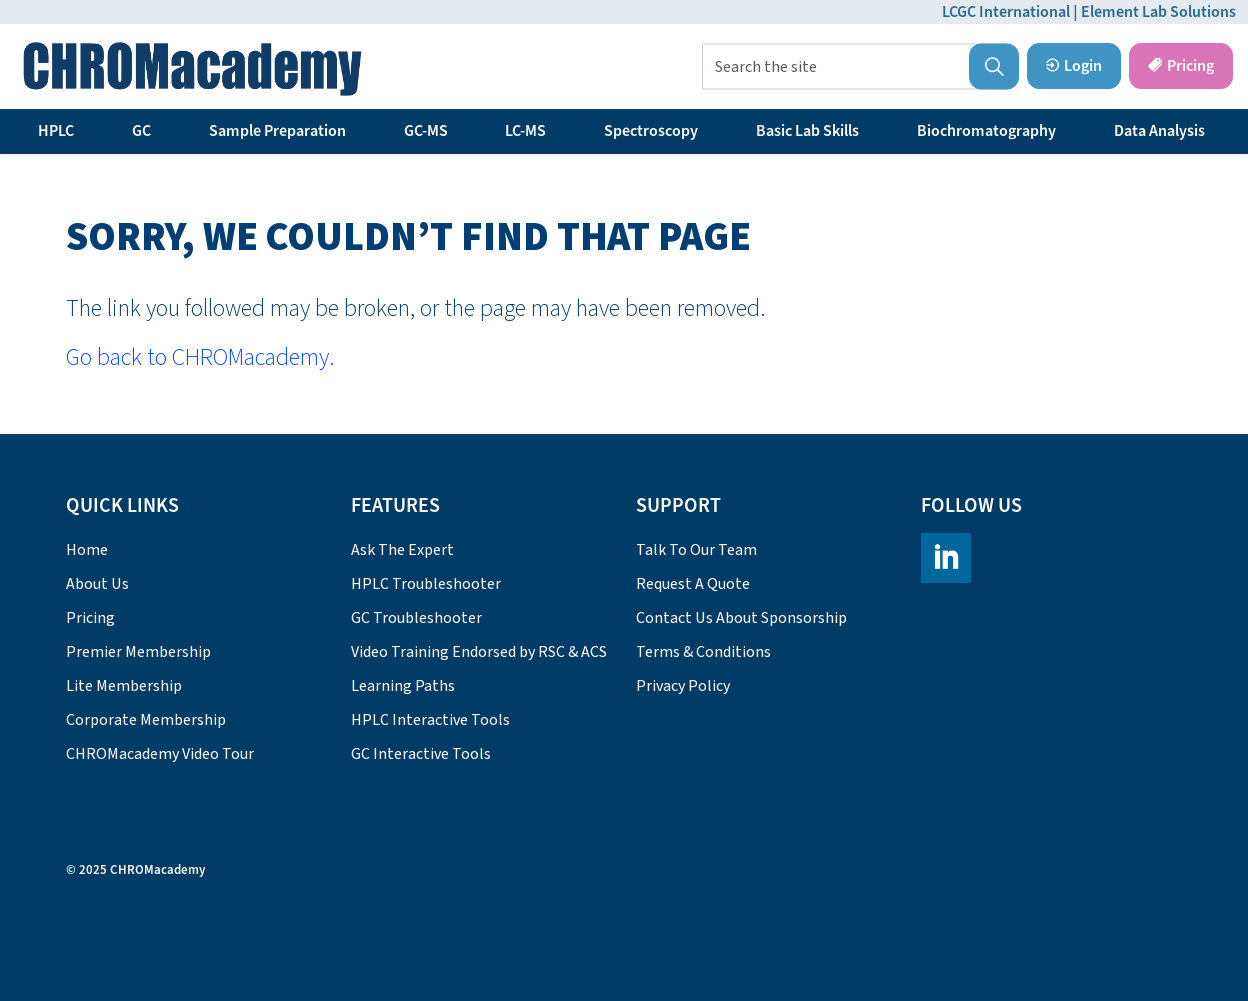 The width and height of the screenshot is (1248, 1001). Describe the element at coordinates (200, 357) in the screenshot. I see `Go back to CHROMacademy.` at that location.